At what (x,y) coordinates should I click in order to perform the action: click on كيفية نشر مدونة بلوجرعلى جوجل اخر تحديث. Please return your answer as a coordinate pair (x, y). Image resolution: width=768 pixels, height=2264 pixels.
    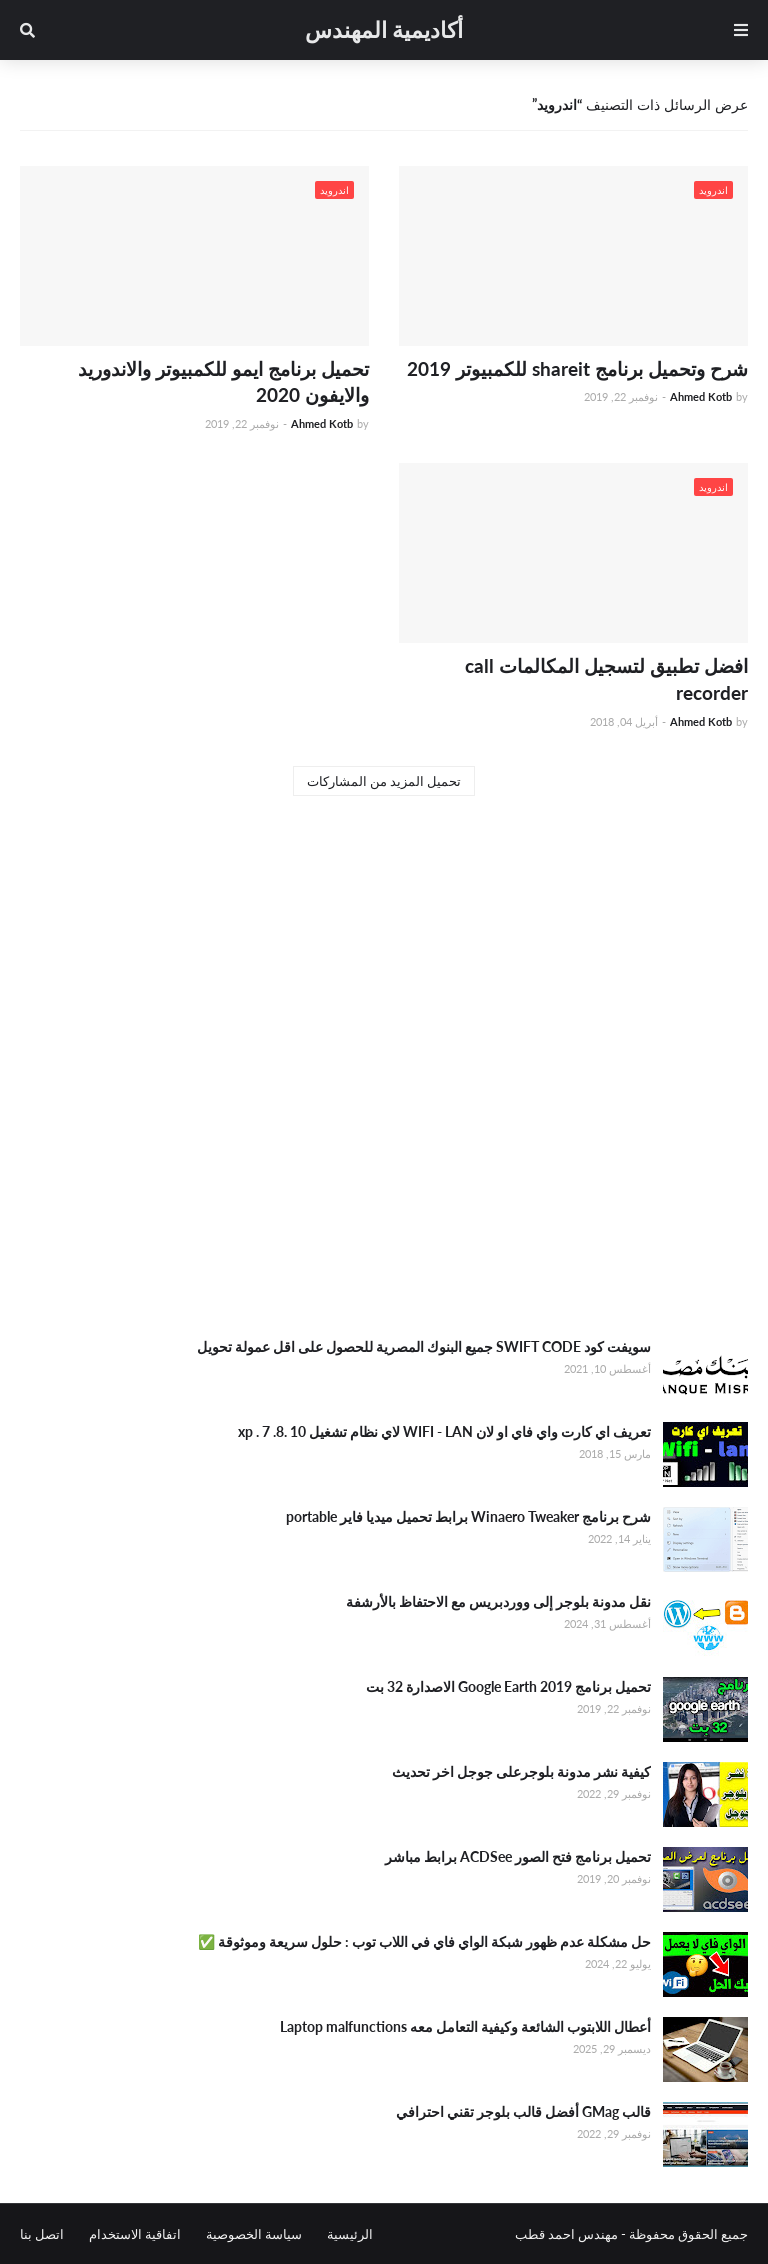
    Looking at the image, I should click on (521, 1771).